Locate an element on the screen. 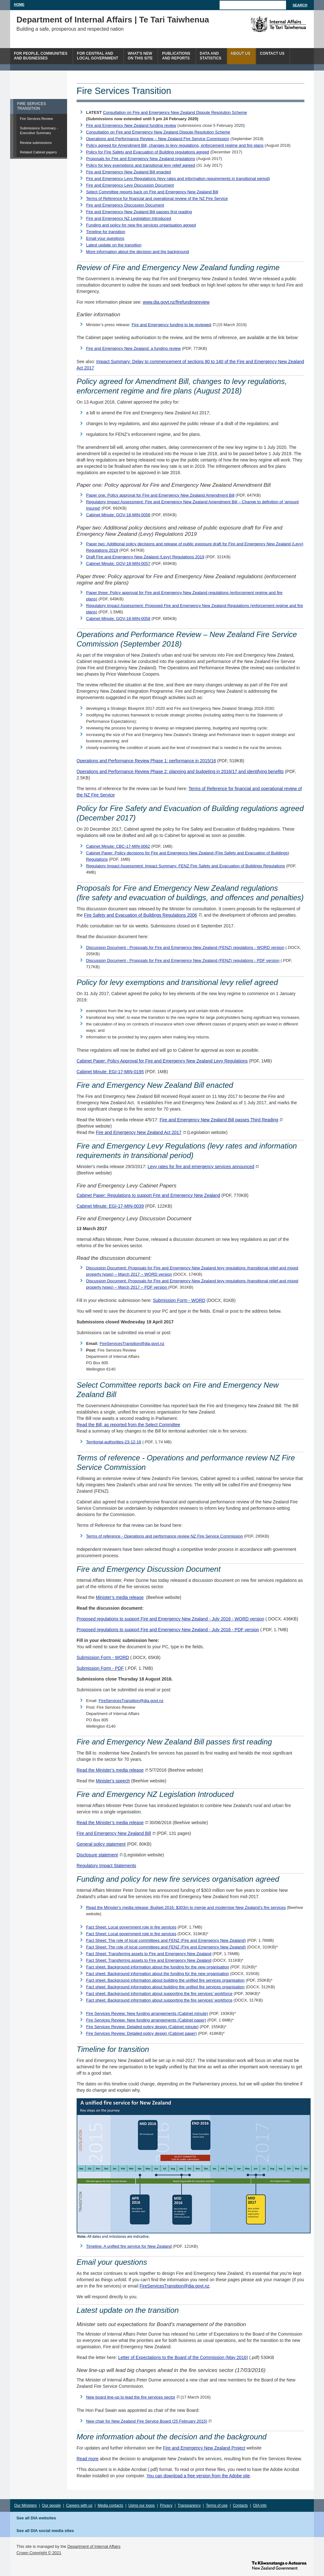  Select Committee reports back on Fire and Emergency New Zealand Bill is located at coordinates (152, 191).